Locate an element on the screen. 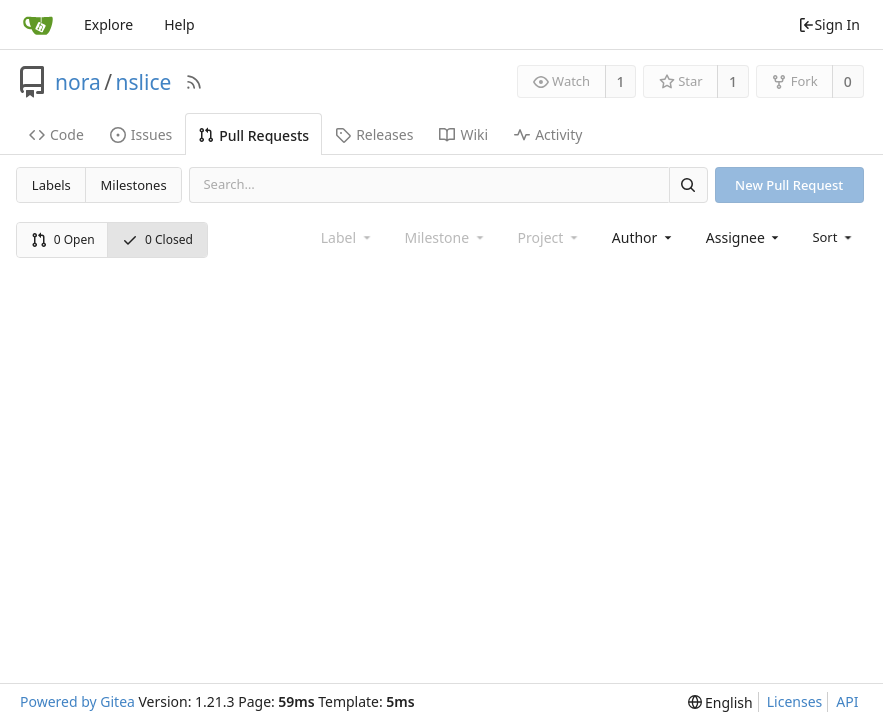 The image size is (883, 720). API is located at coordinates (847, 701).